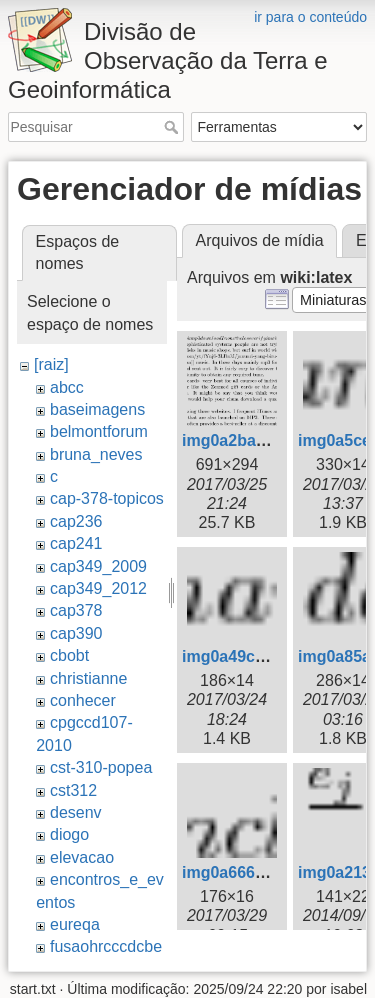  Describe the element at coordinates (99, 431) in the screenshot. I see `belmontforum` at that location.